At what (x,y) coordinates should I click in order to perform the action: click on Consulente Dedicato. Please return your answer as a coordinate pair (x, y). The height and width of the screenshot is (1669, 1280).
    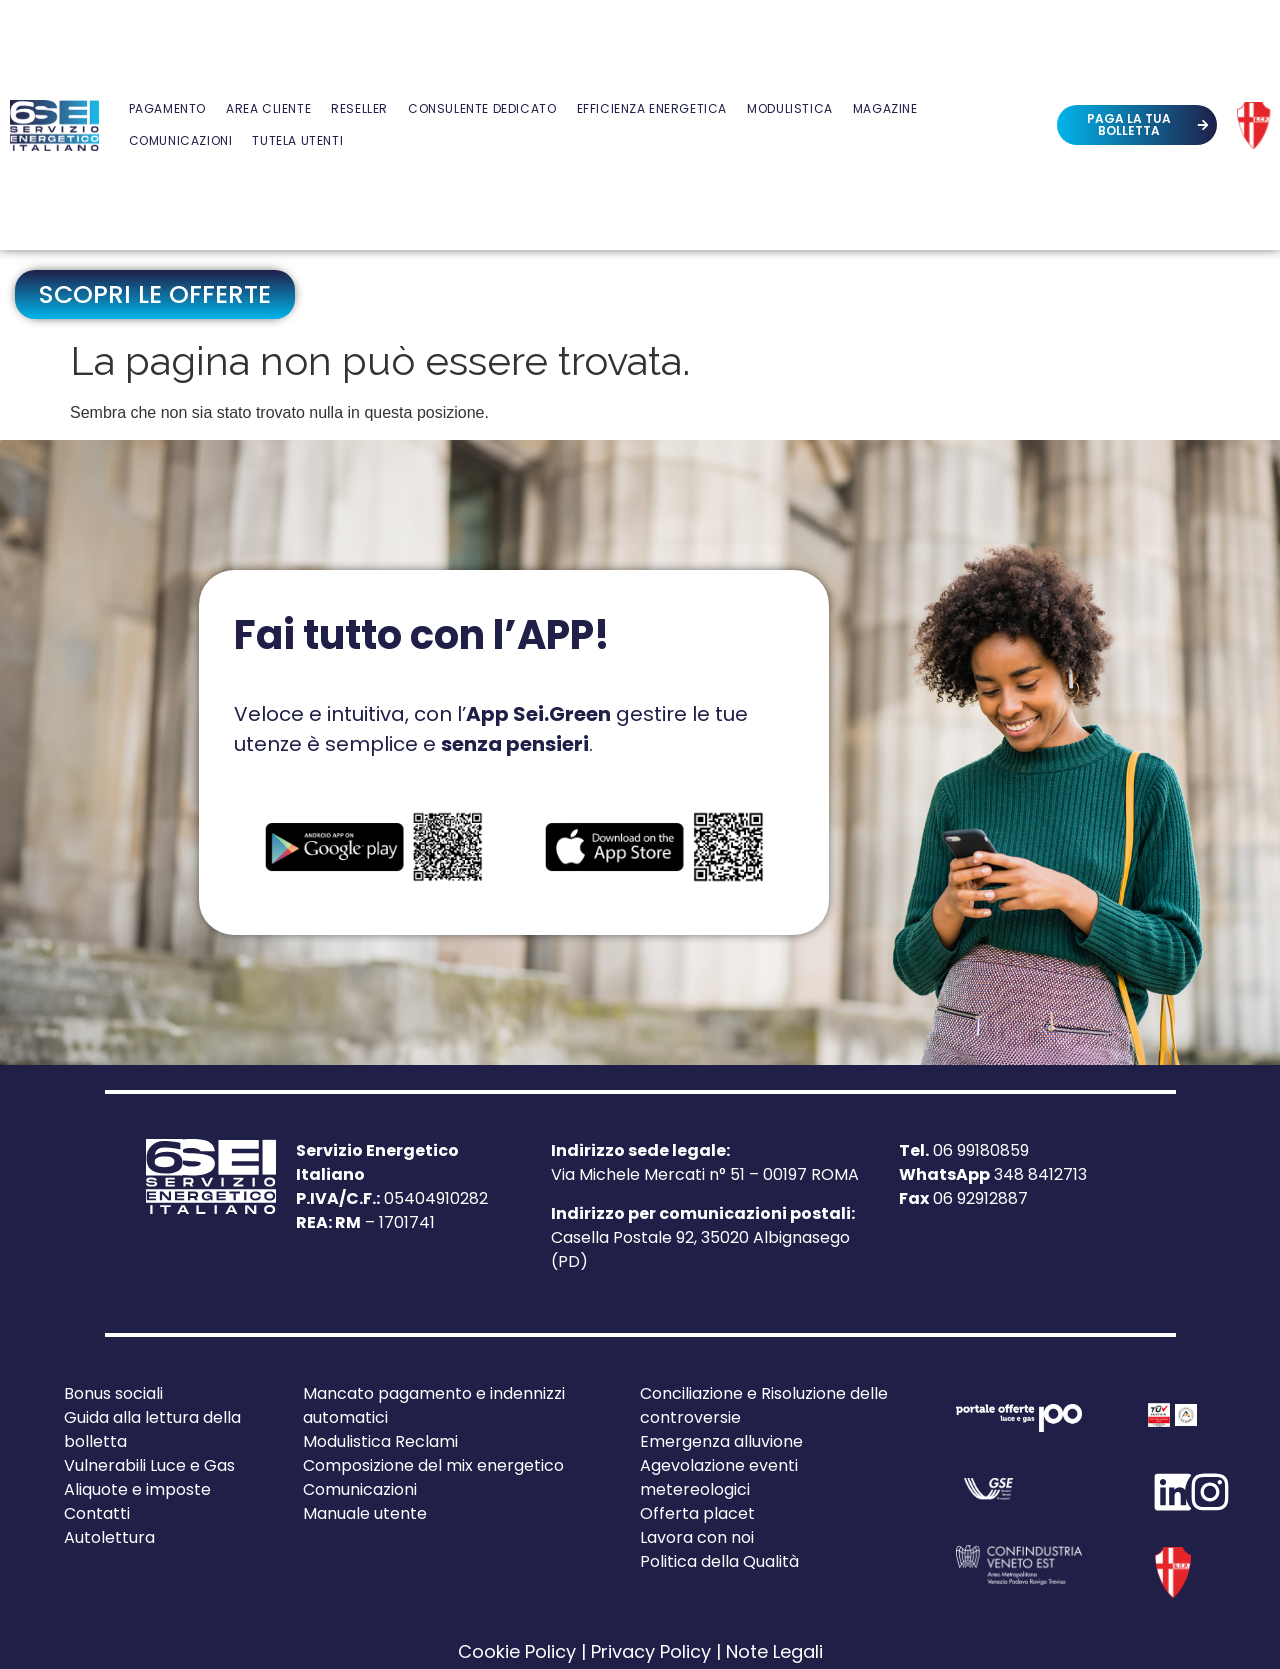
    Looking at the image, I should click on (482, 108).